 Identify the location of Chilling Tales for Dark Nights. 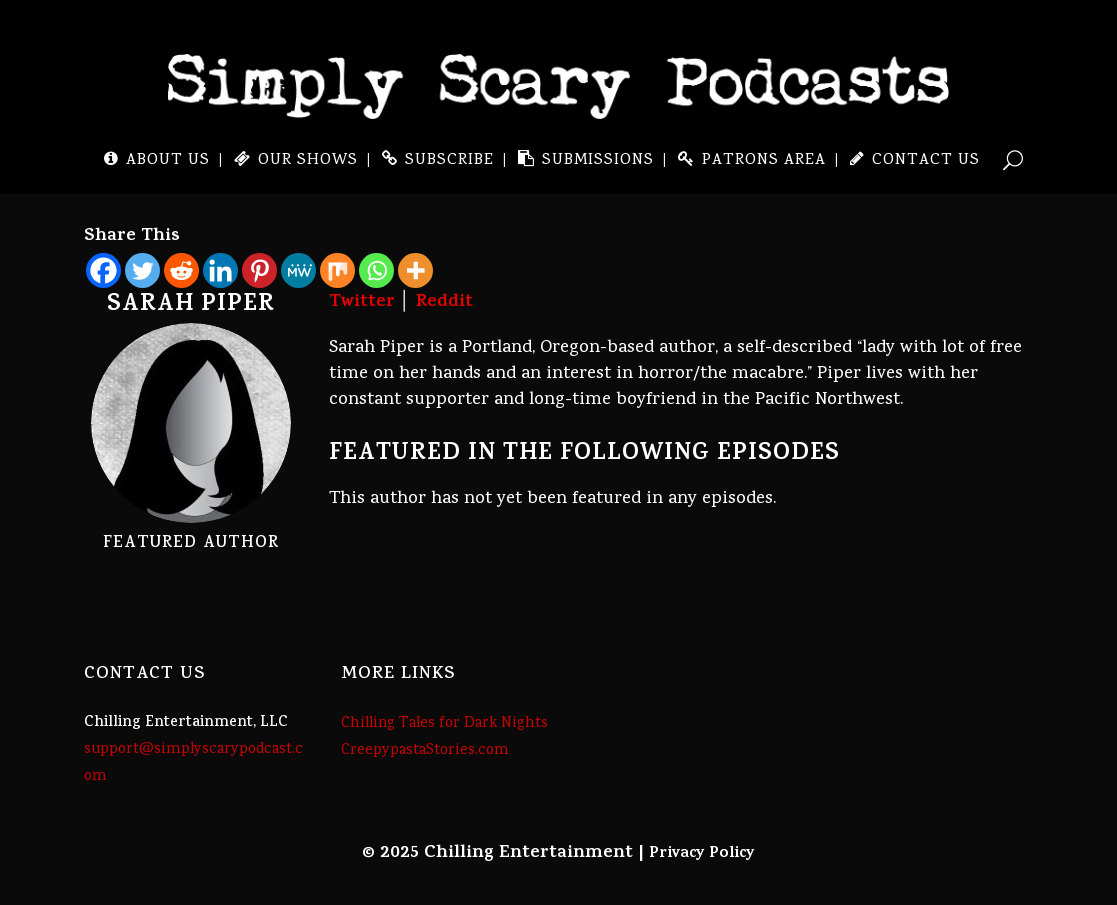
(444, 724).